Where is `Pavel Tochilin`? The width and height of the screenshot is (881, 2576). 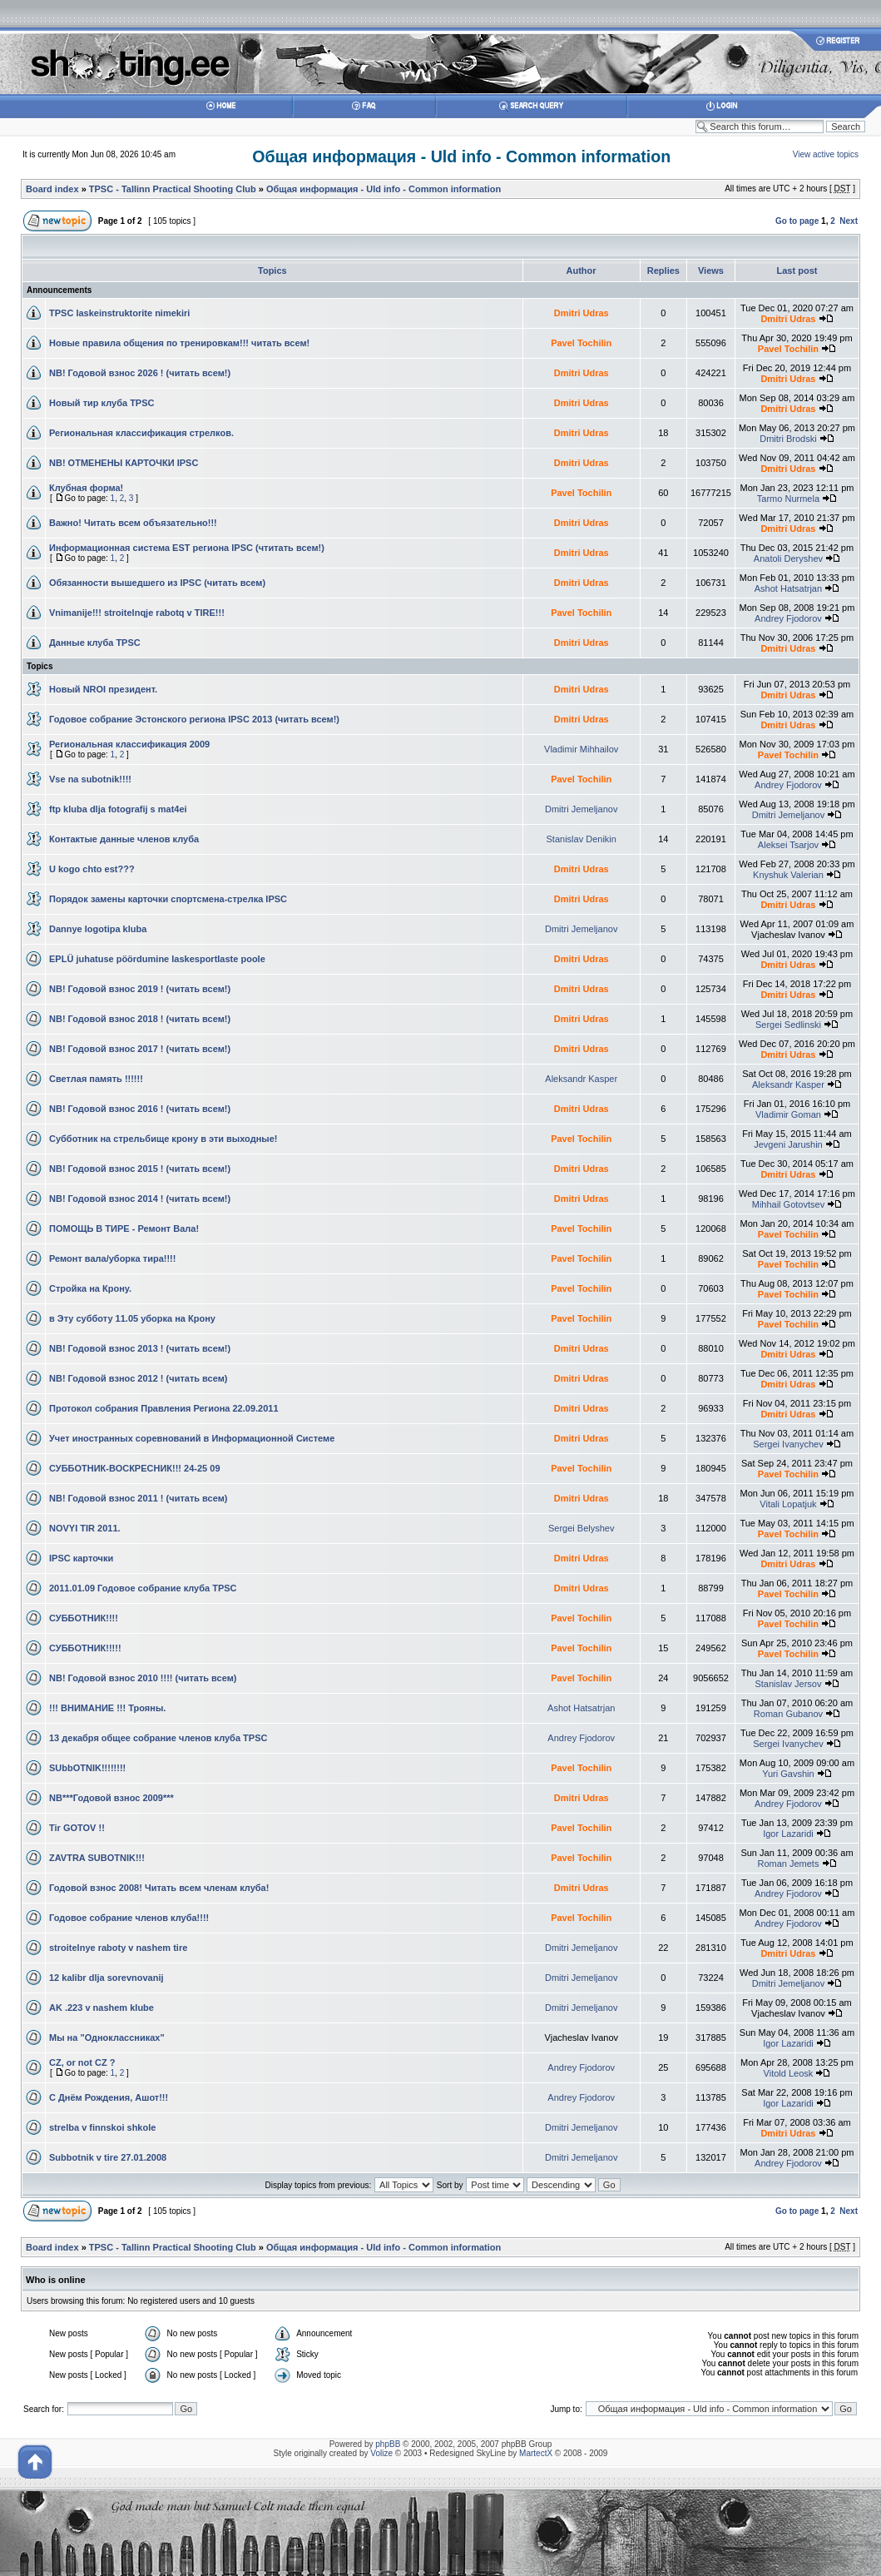
Pavel Tochilin is located at coordinates (581, 343).